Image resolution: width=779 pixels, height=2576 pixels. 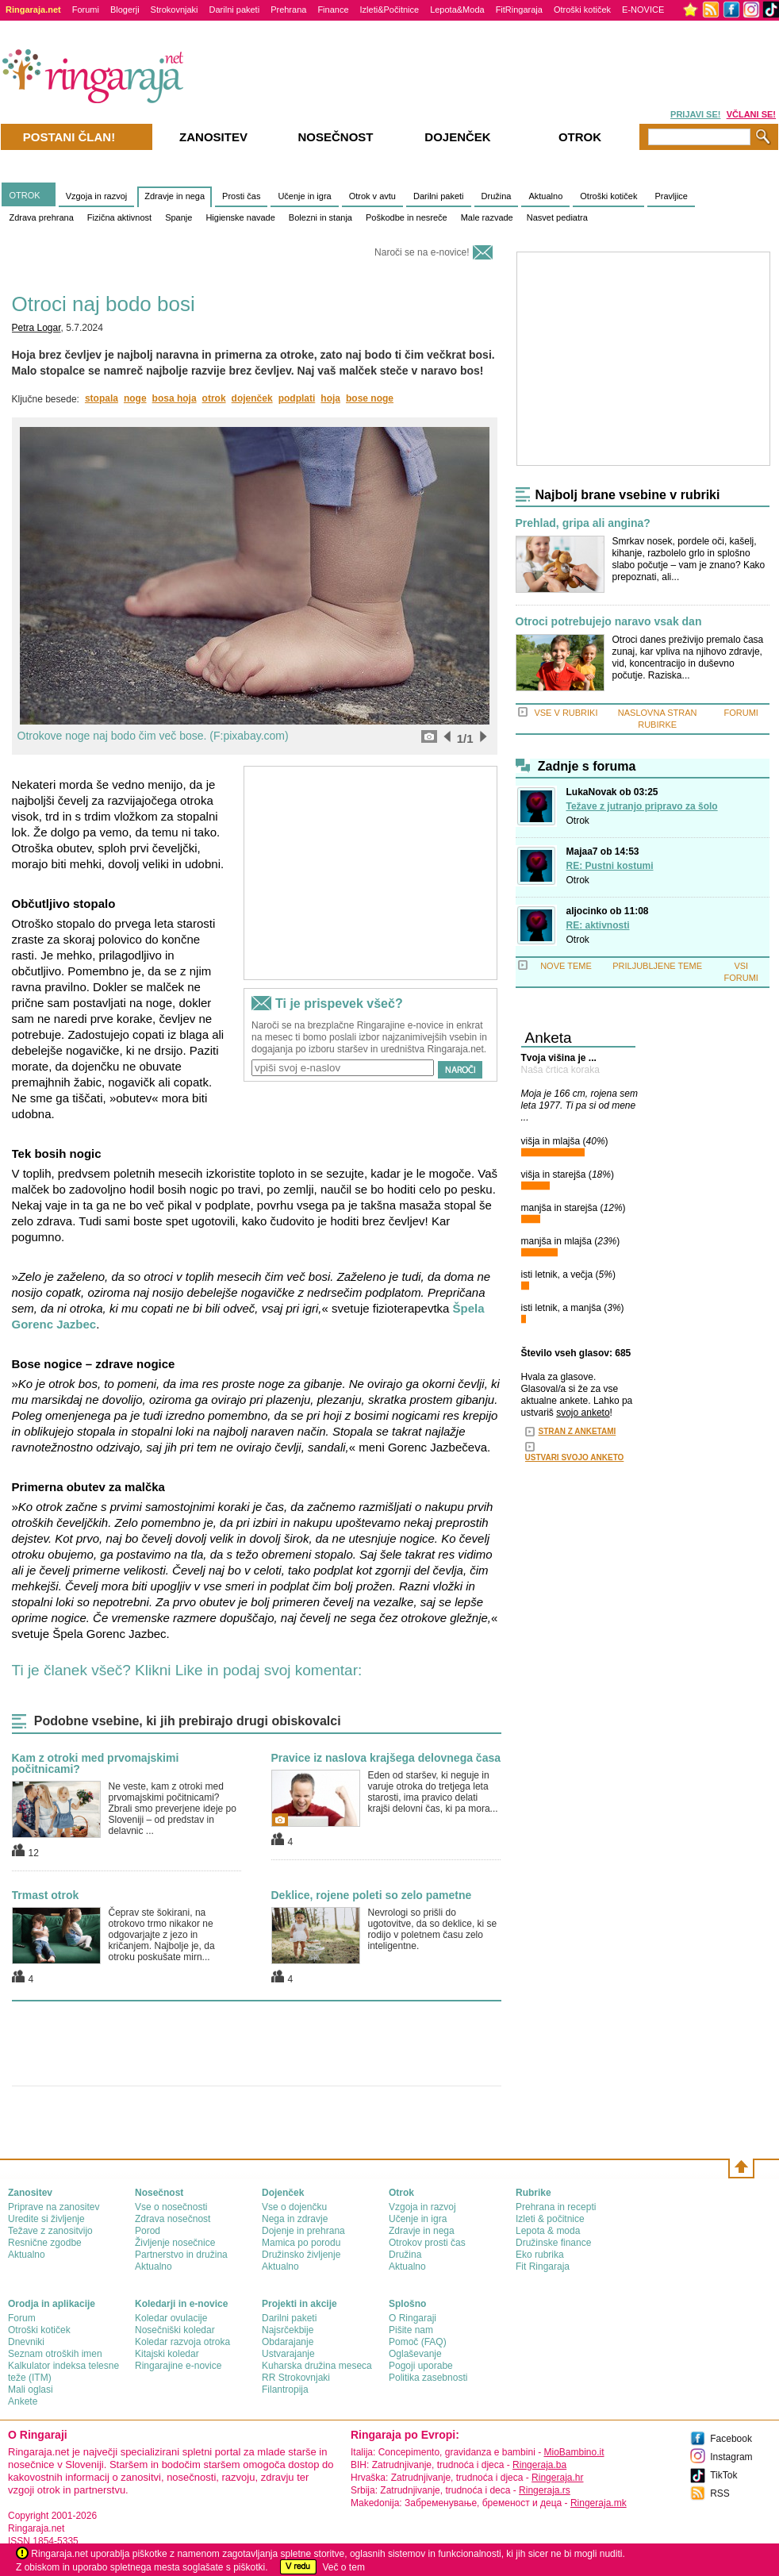 What do you see at coordinates (582, 9) in the screenshot?
I see `Otroški kotiček` at bounding box center [582, 9].